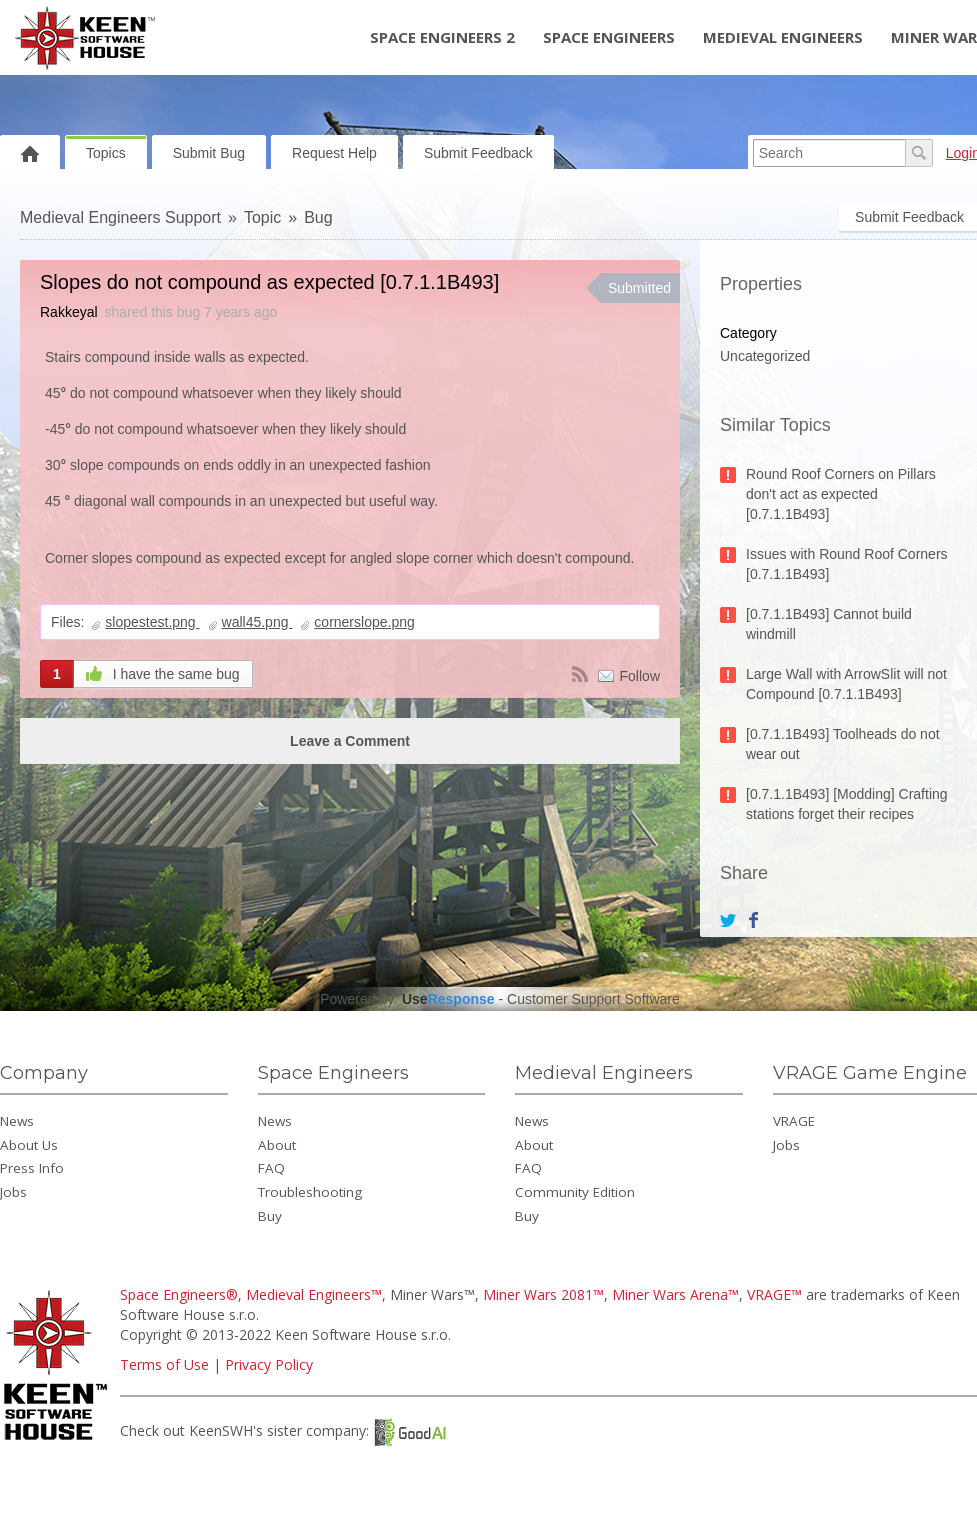 The image size is (977, 1529). Describe the element at coordinates (29, 1145) in the screenshot. I see `About Us` at that location.